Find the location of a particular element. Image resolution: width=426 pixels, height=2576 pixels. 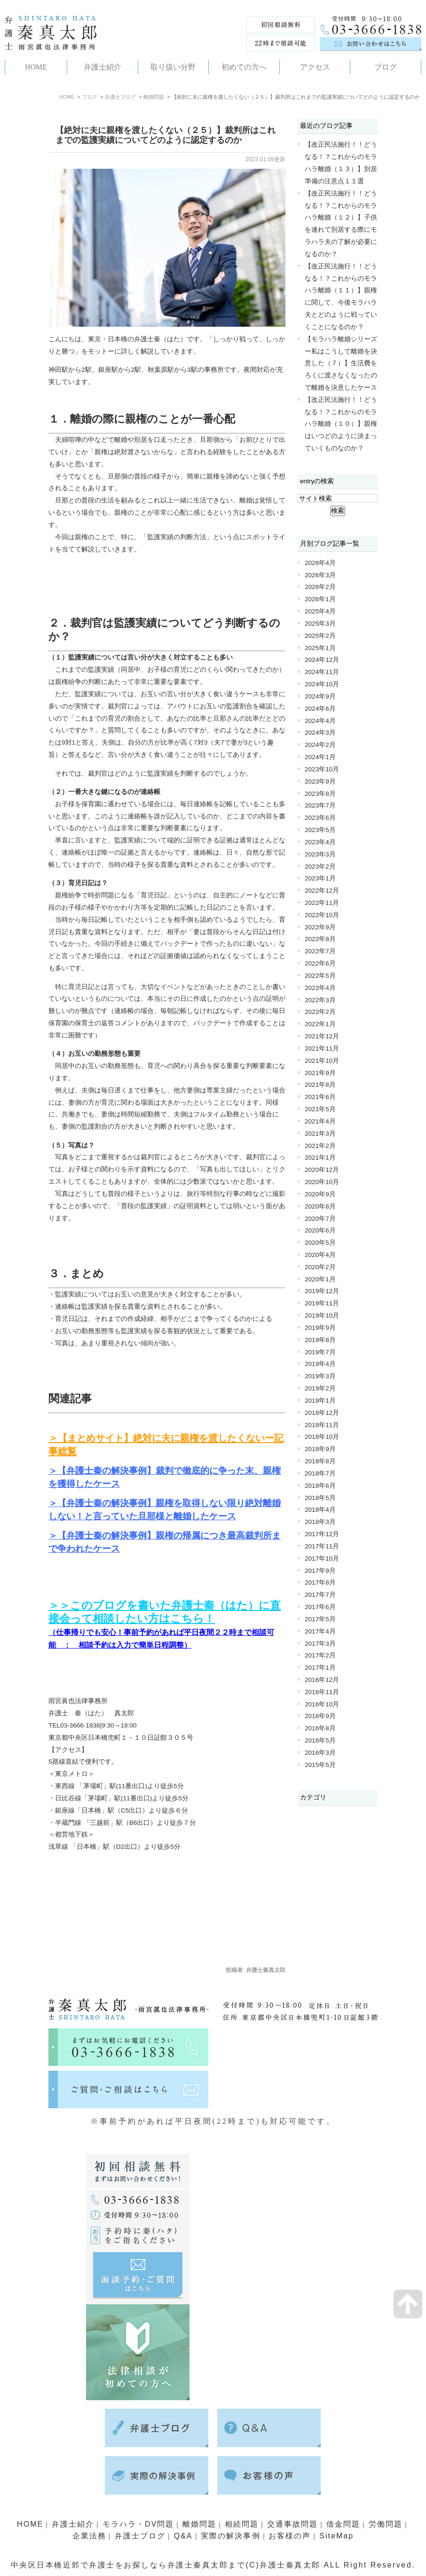

2017年11月 is located at coordinates (322, 1546).